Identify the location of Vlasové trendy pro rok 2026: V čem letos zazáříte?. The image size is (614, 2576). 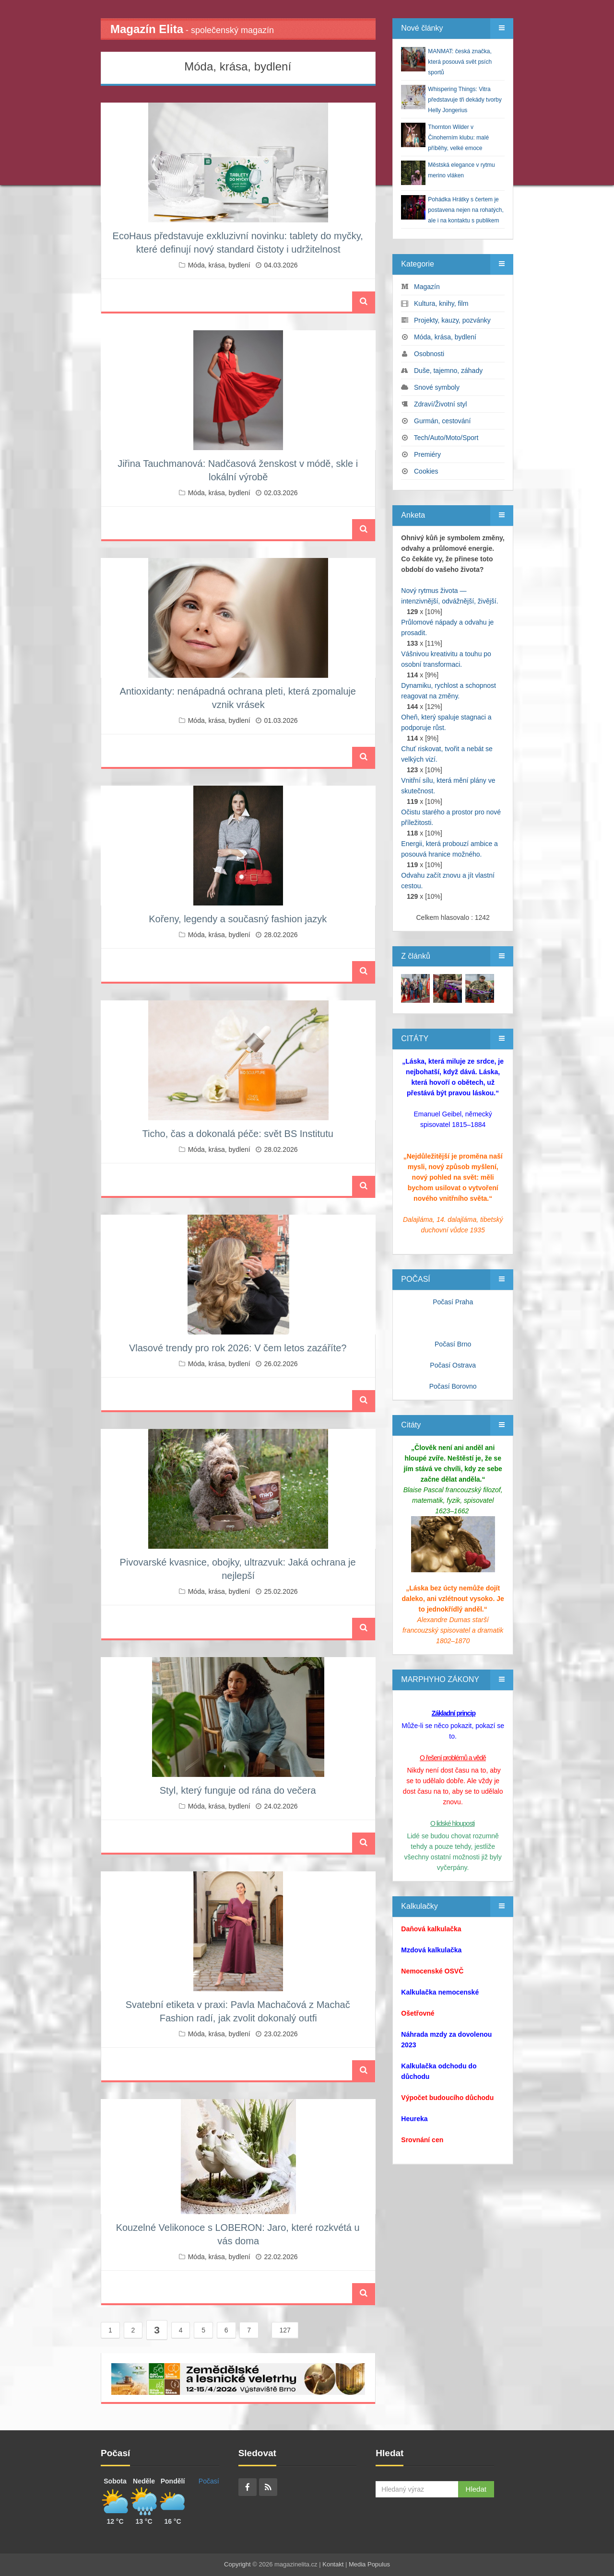
(238, 1348).